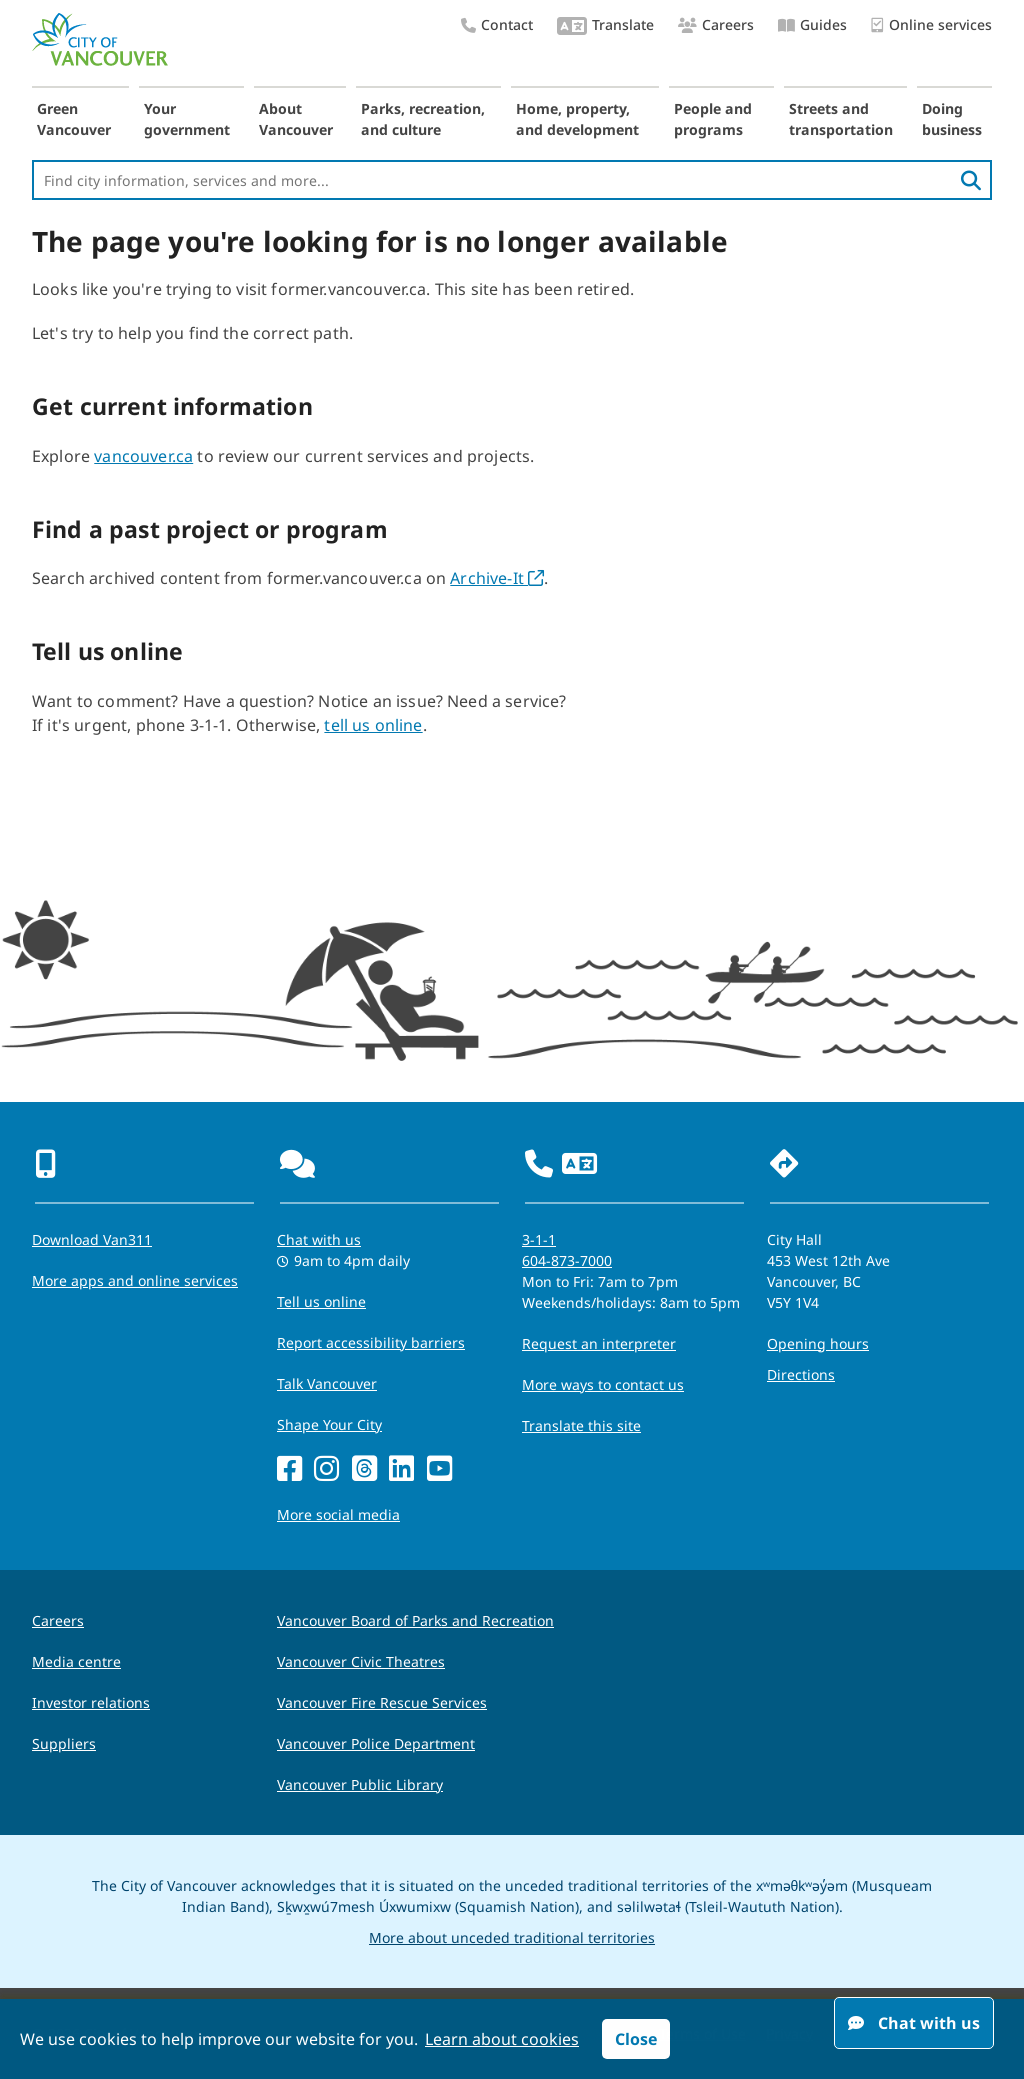 The width and height of the screenshot is (1024, 2079). What do you see at coordinates (713, 119) in the screenshot?
I see `People and programs` at bounding box center [713, 119].